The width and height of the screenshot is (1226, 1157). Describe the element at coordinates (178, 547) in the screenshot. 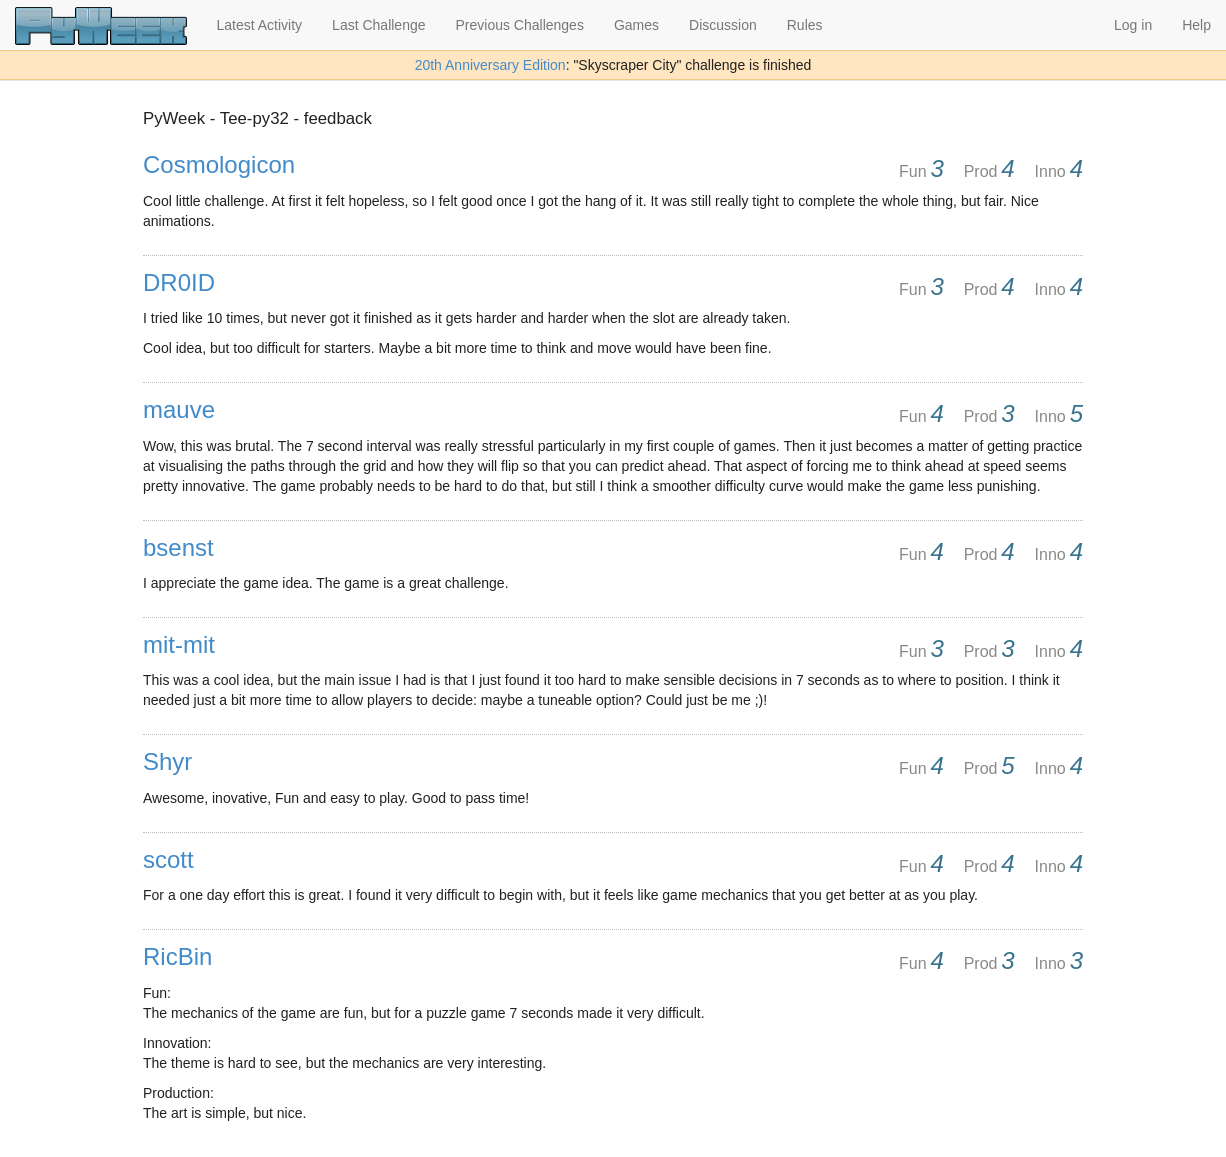

I see `bsenst` at that location.